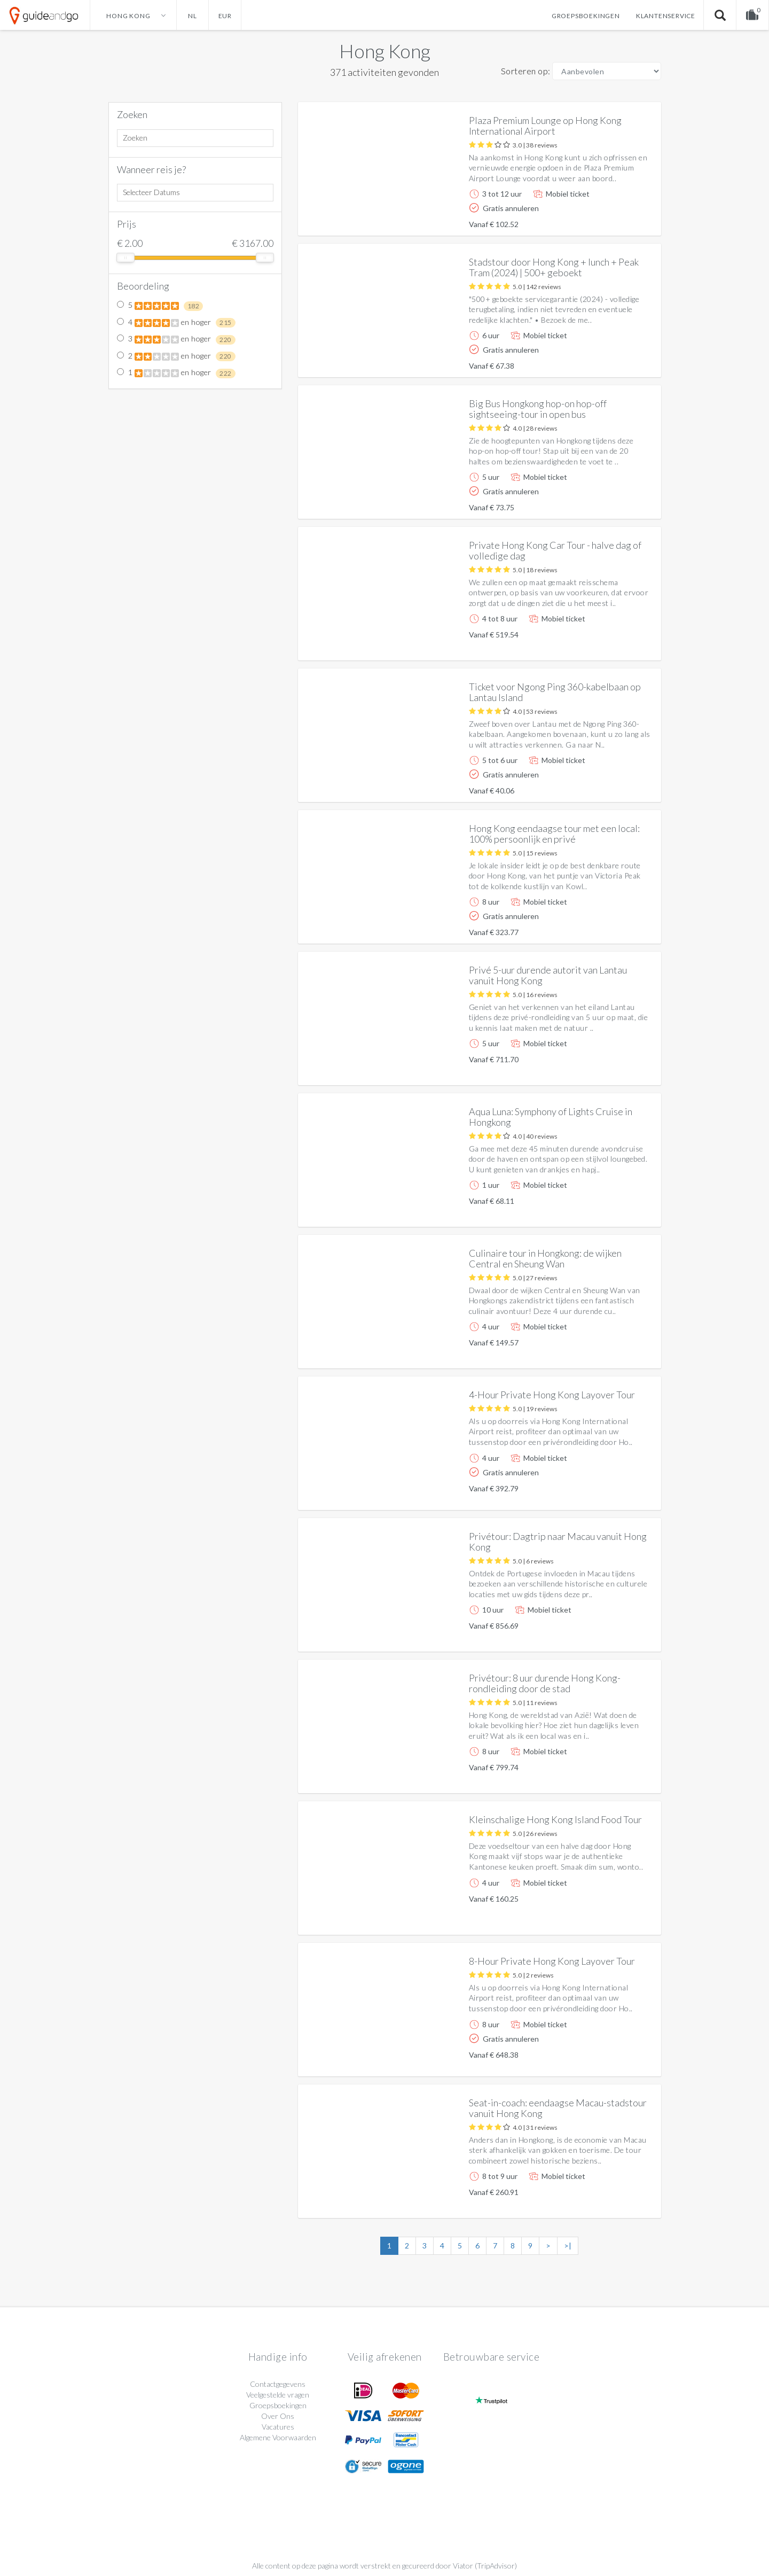 The image size is (769, 2576). Describe the element at coordinates (623, 218) in the screenshot. I see `Meer info` at that location.